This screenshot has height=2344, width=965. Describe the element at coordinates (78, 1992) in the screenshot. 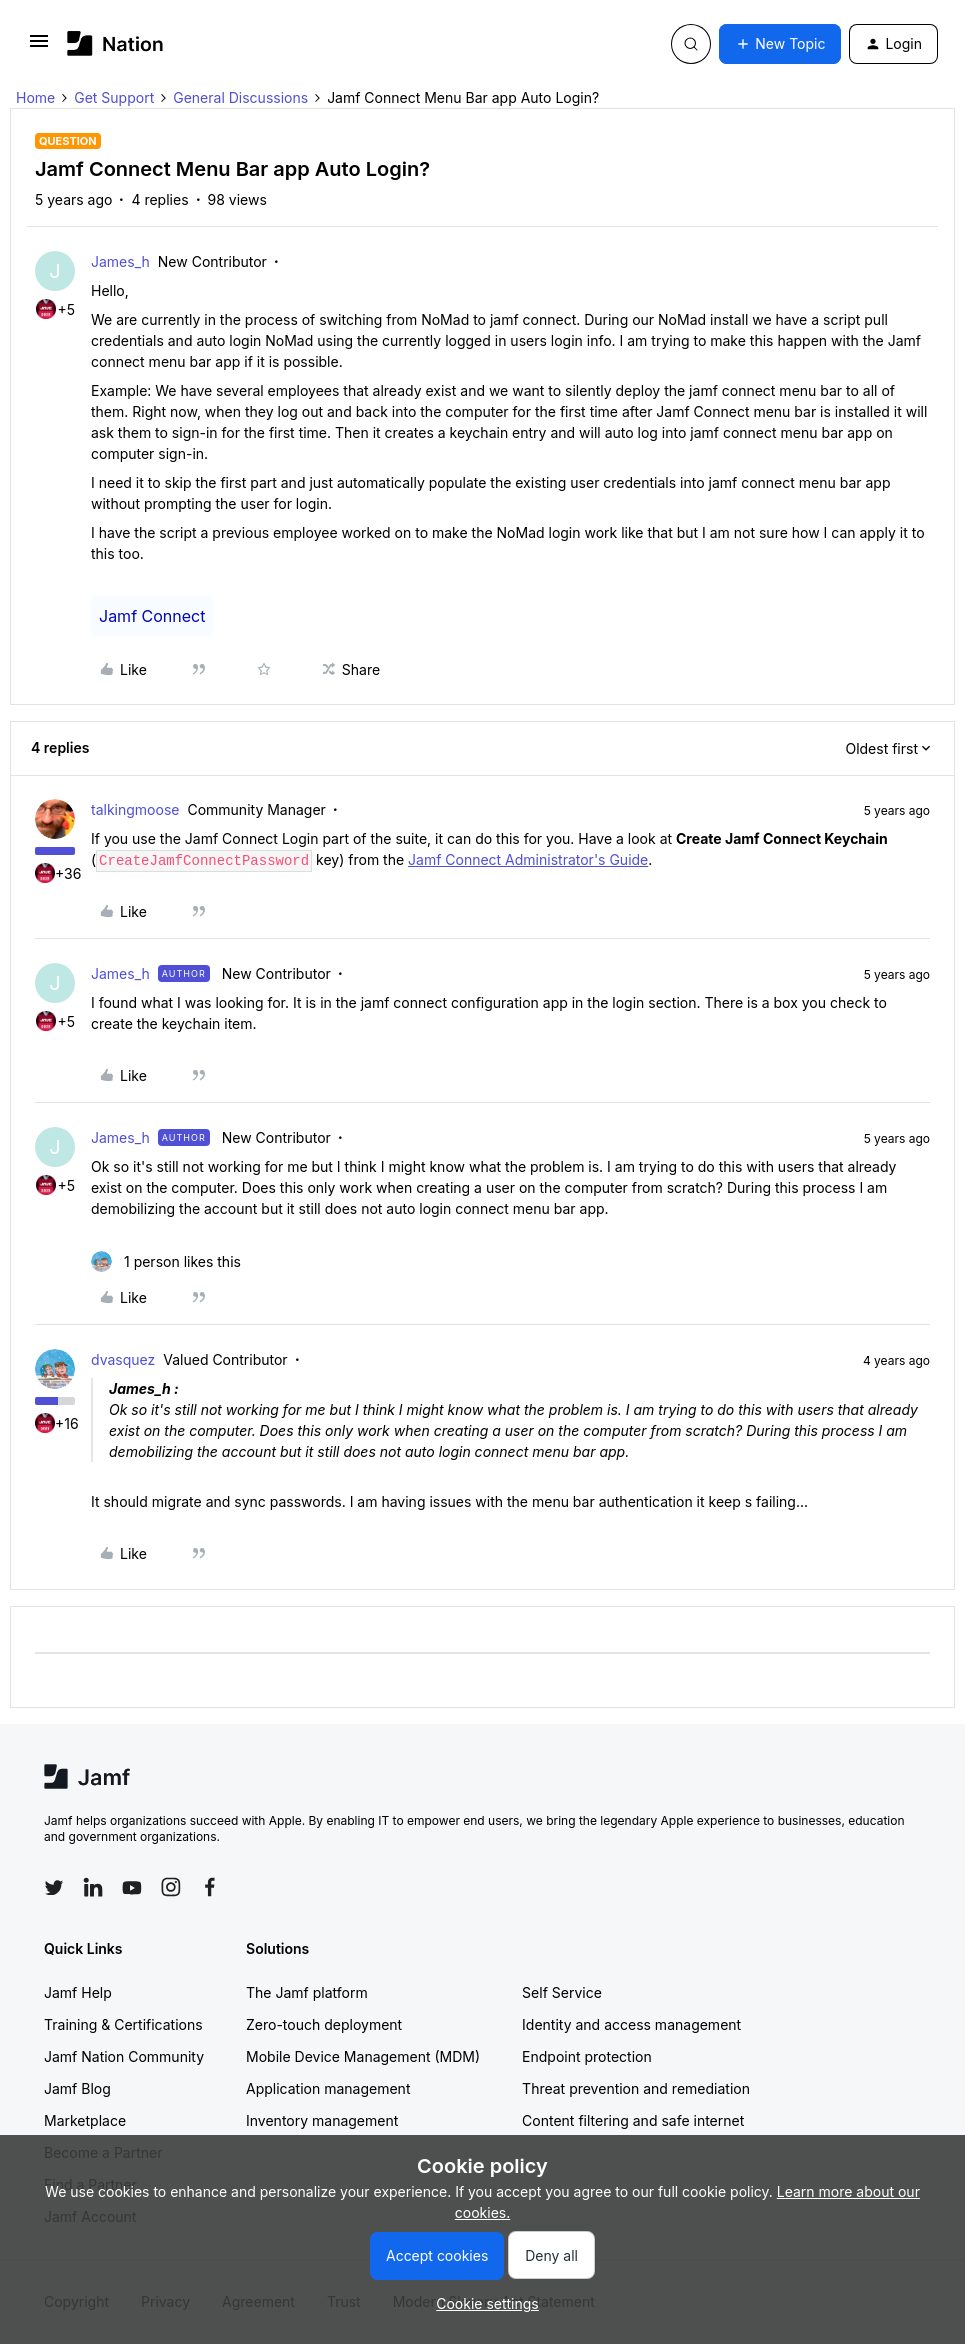

I see `Jamf Help` at that location.